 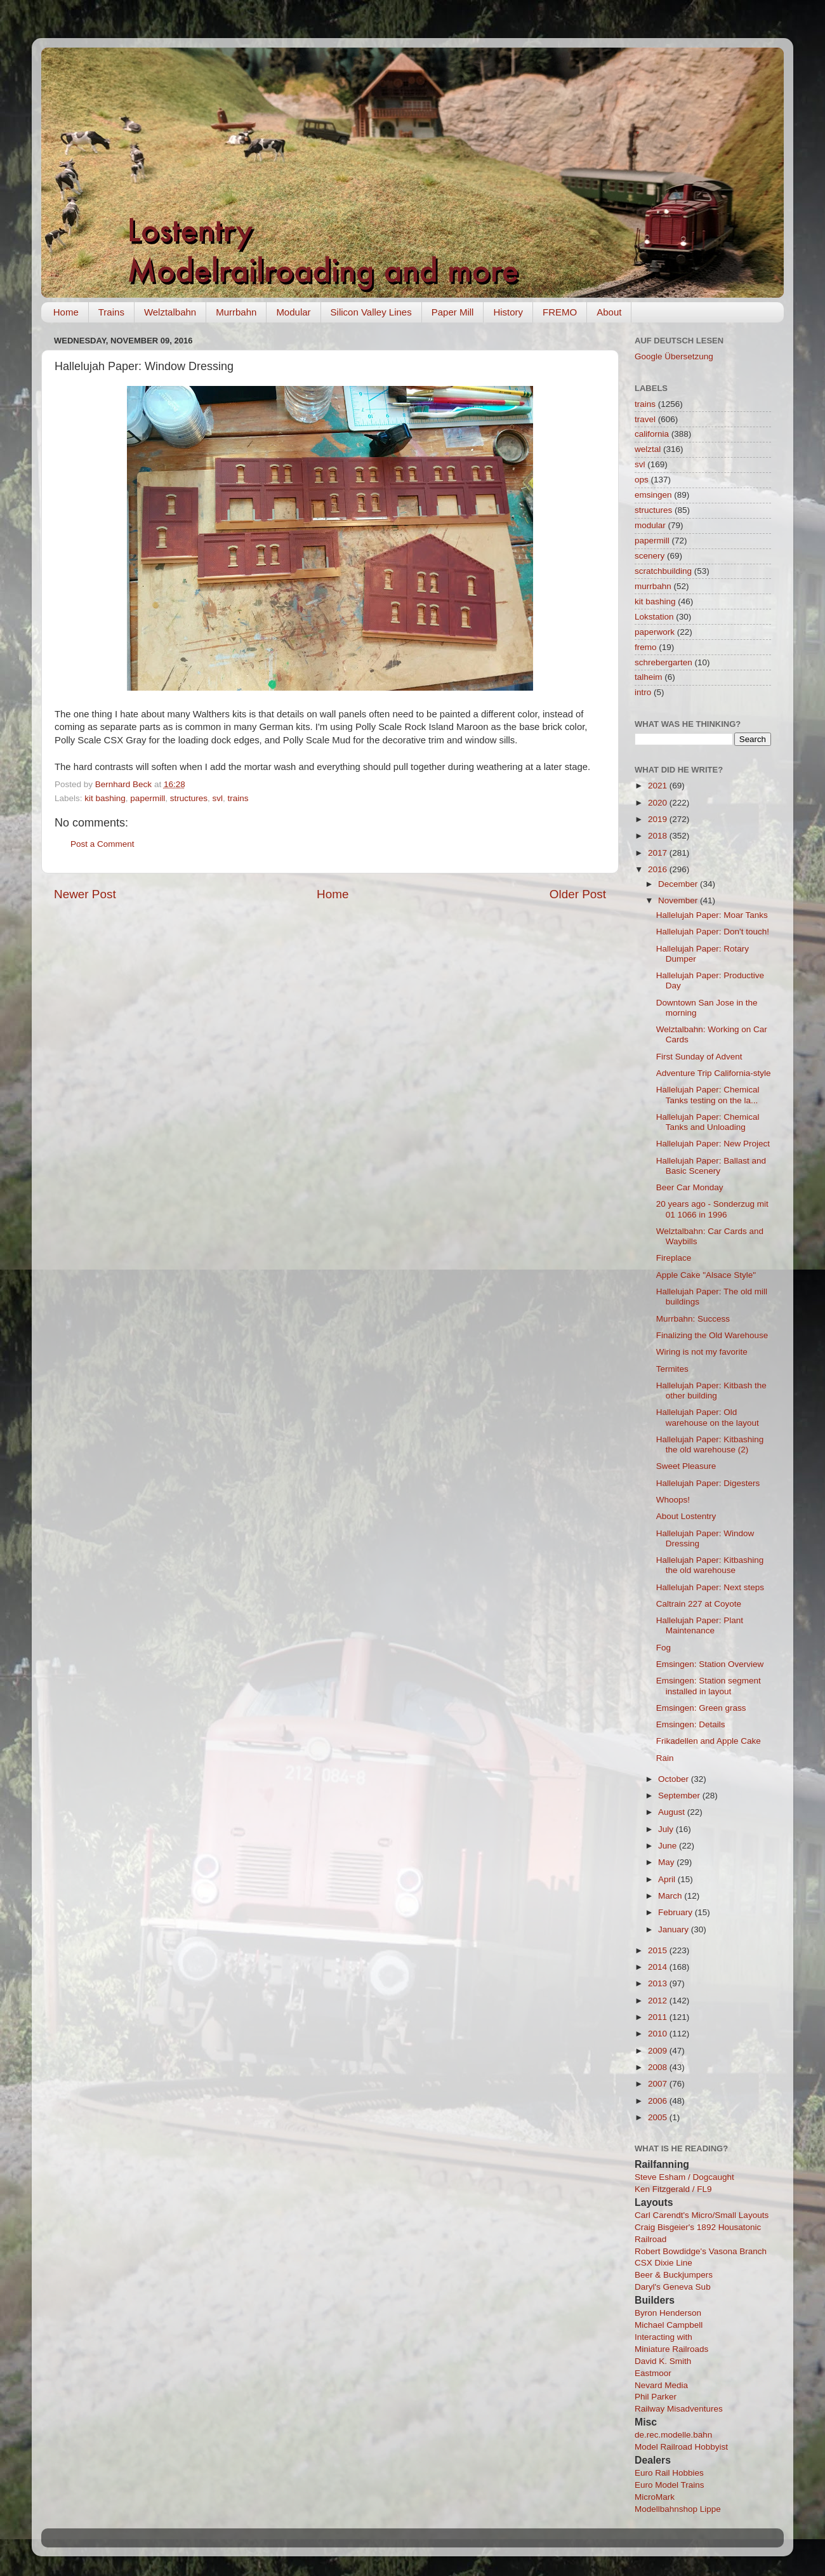 I want to click on Hallelujah Paper: Kitbashing the old warehouse, so click(x=710, y=1565).